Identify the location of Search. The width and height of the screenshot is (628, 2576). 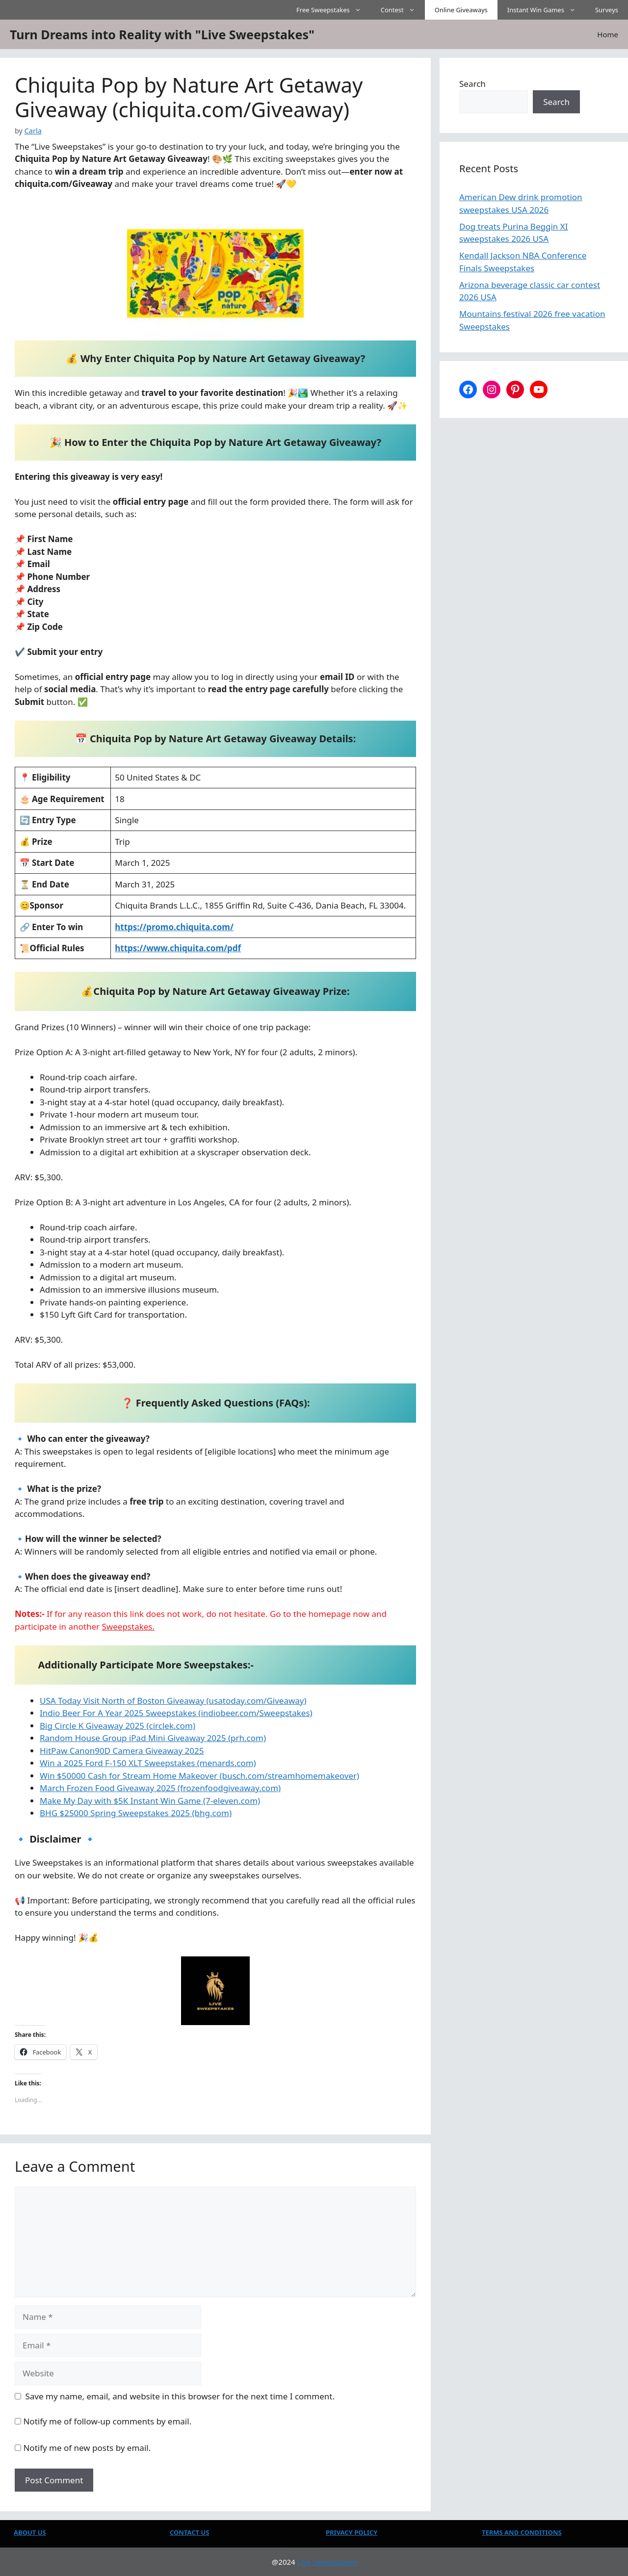
(472, 83).